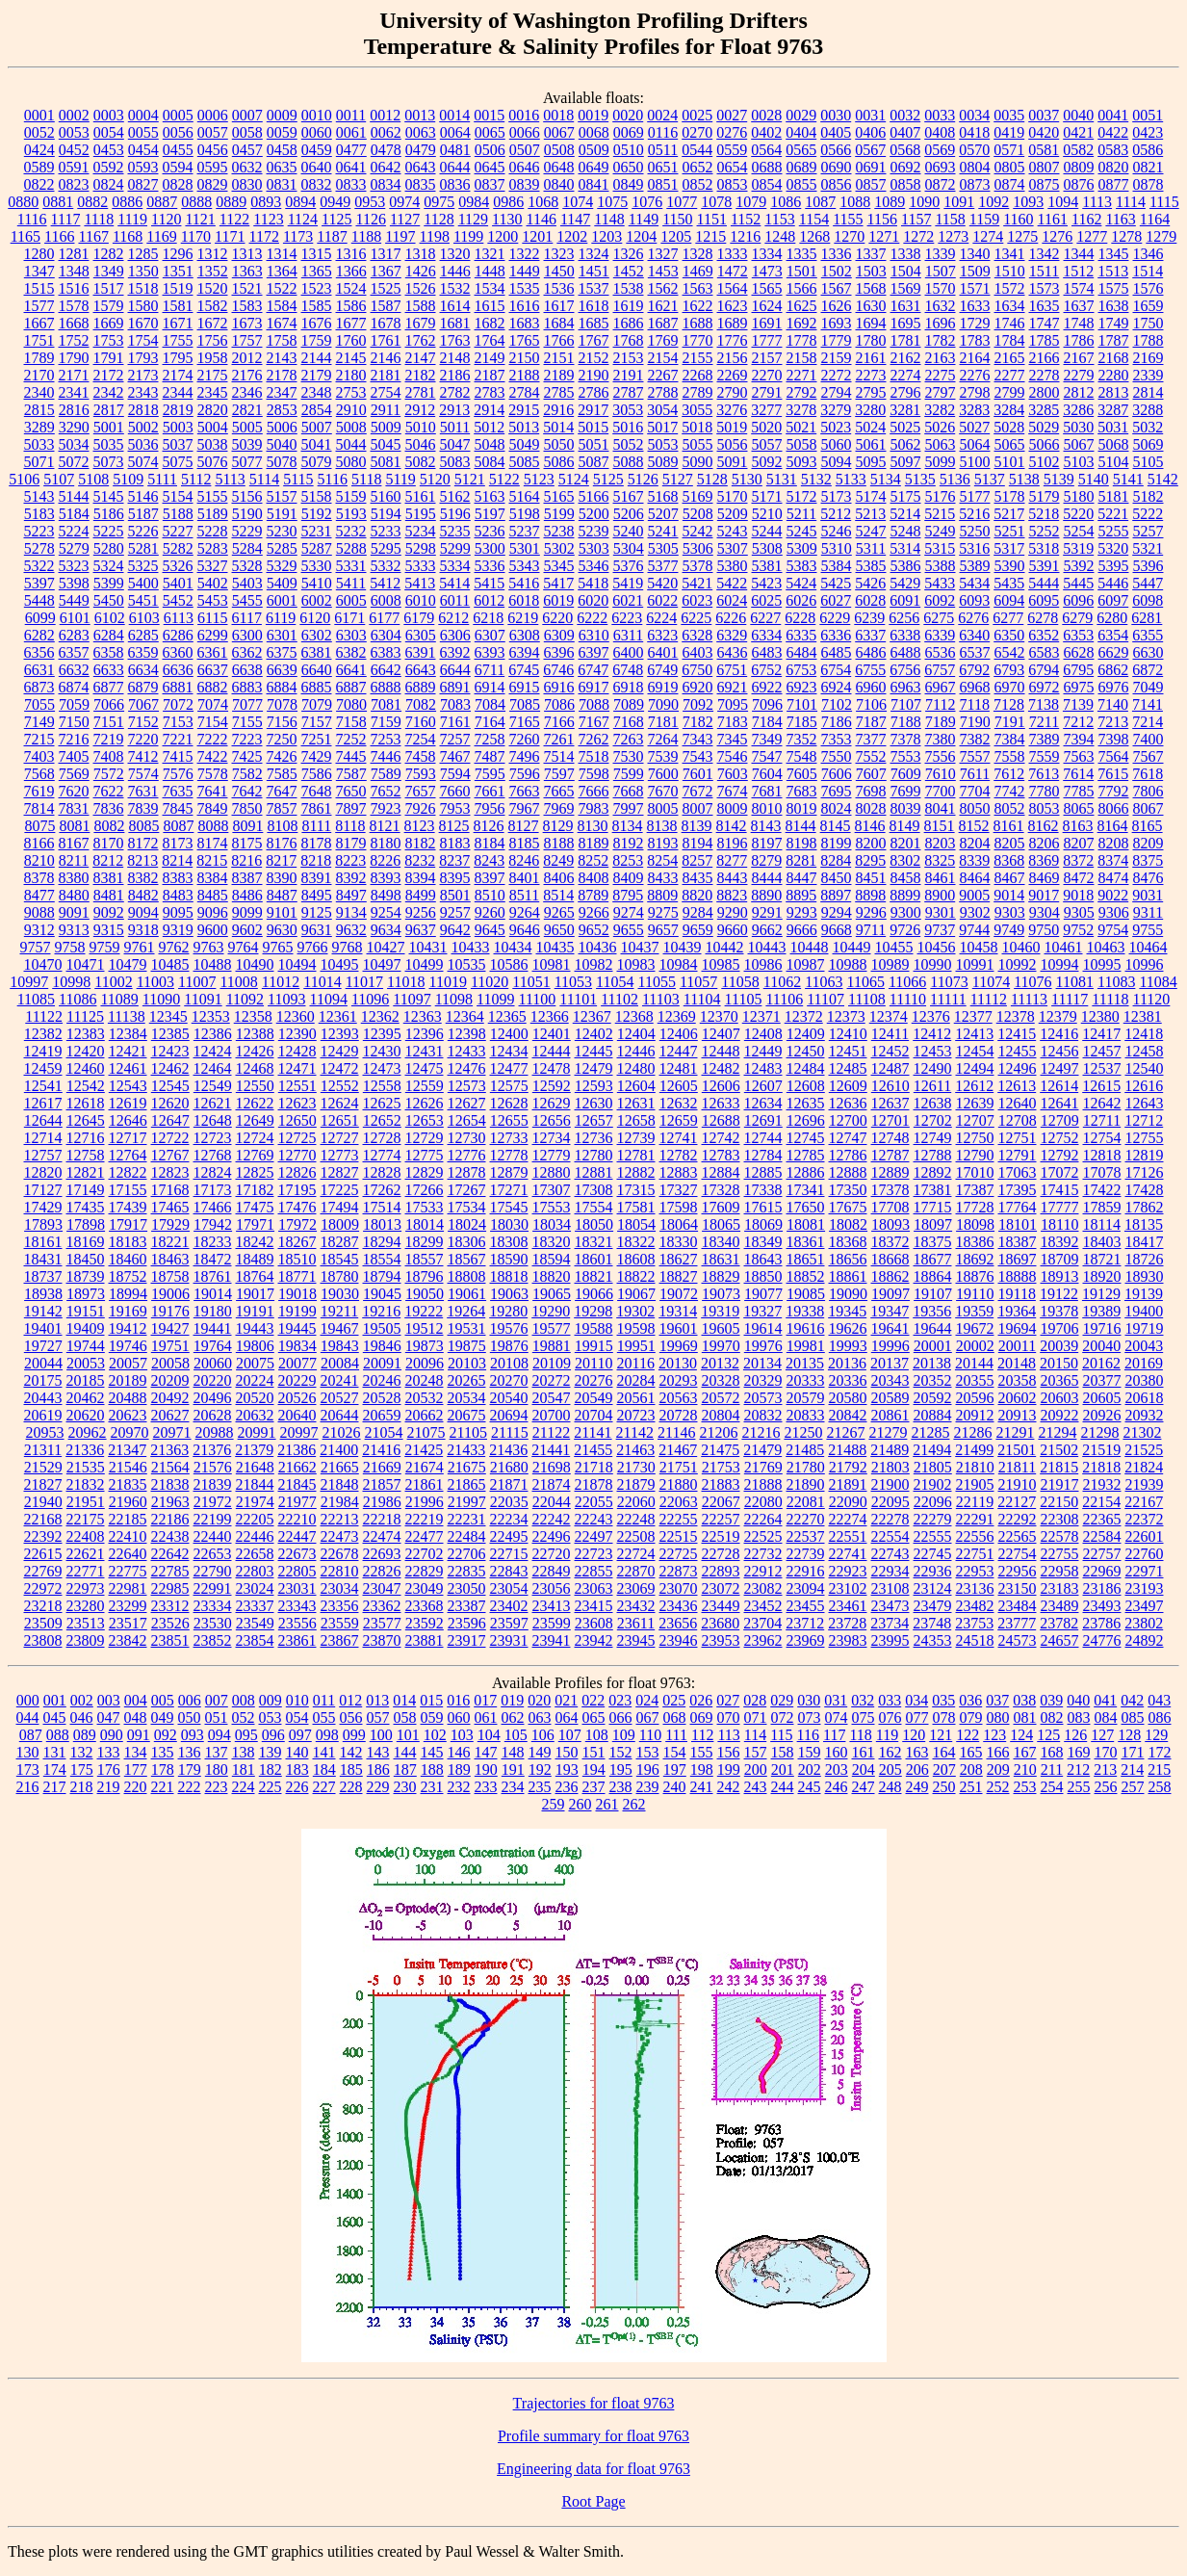 This screenshot has height=2576, width=1187. I want to click on 17072, so click(1060, 1172).